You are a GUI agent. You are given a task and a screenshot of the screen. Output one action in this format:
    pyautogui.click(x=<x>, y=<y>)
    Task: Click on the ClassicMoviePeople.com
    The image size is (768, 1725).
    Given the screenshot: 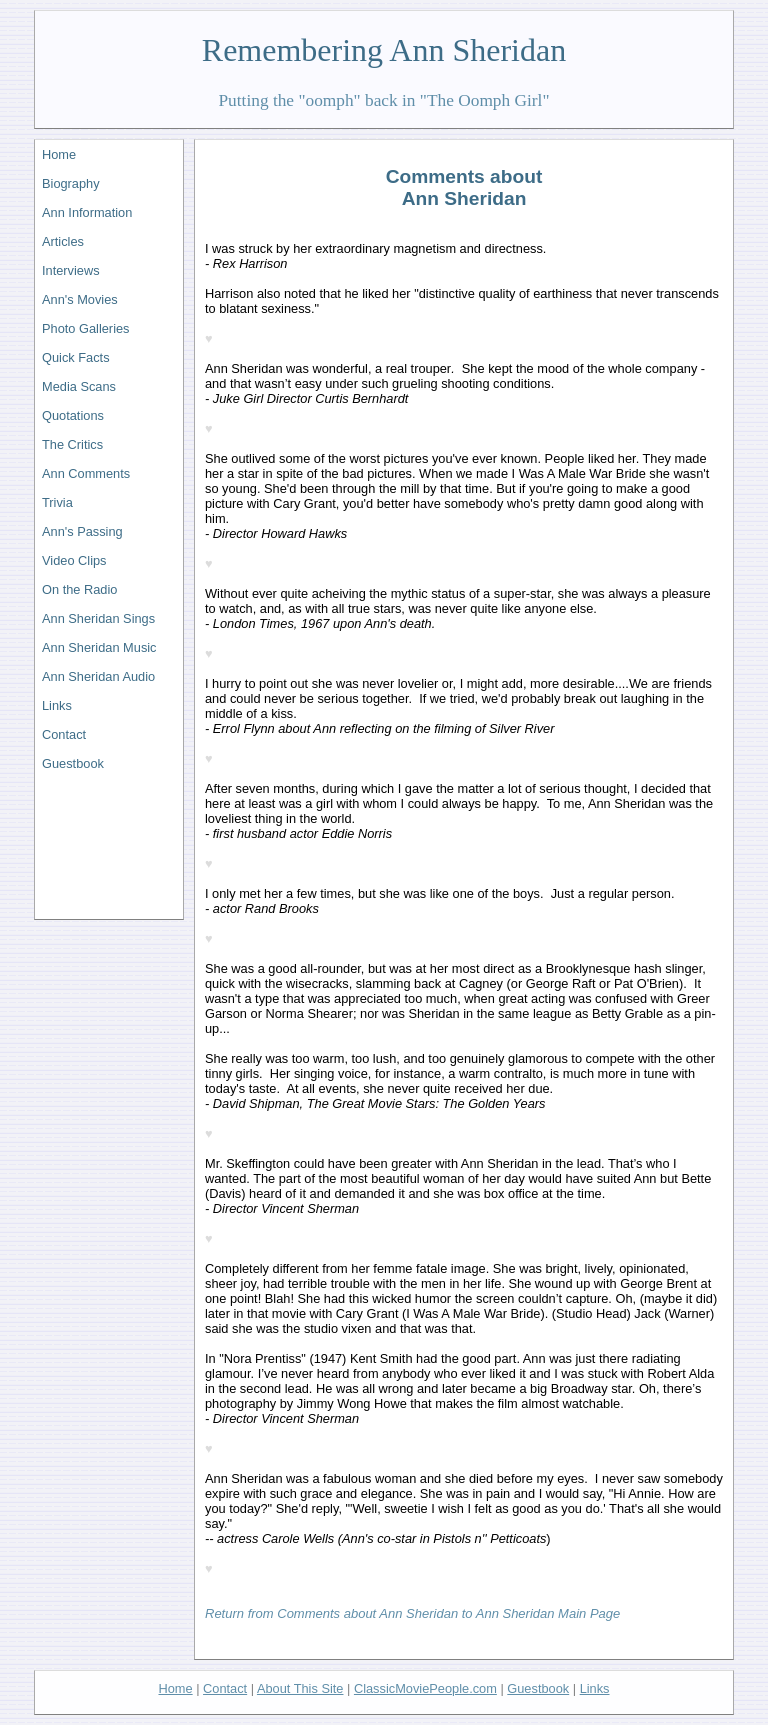 What is the action you would take?
    pyautogui.click(x=425, y=1688)
    